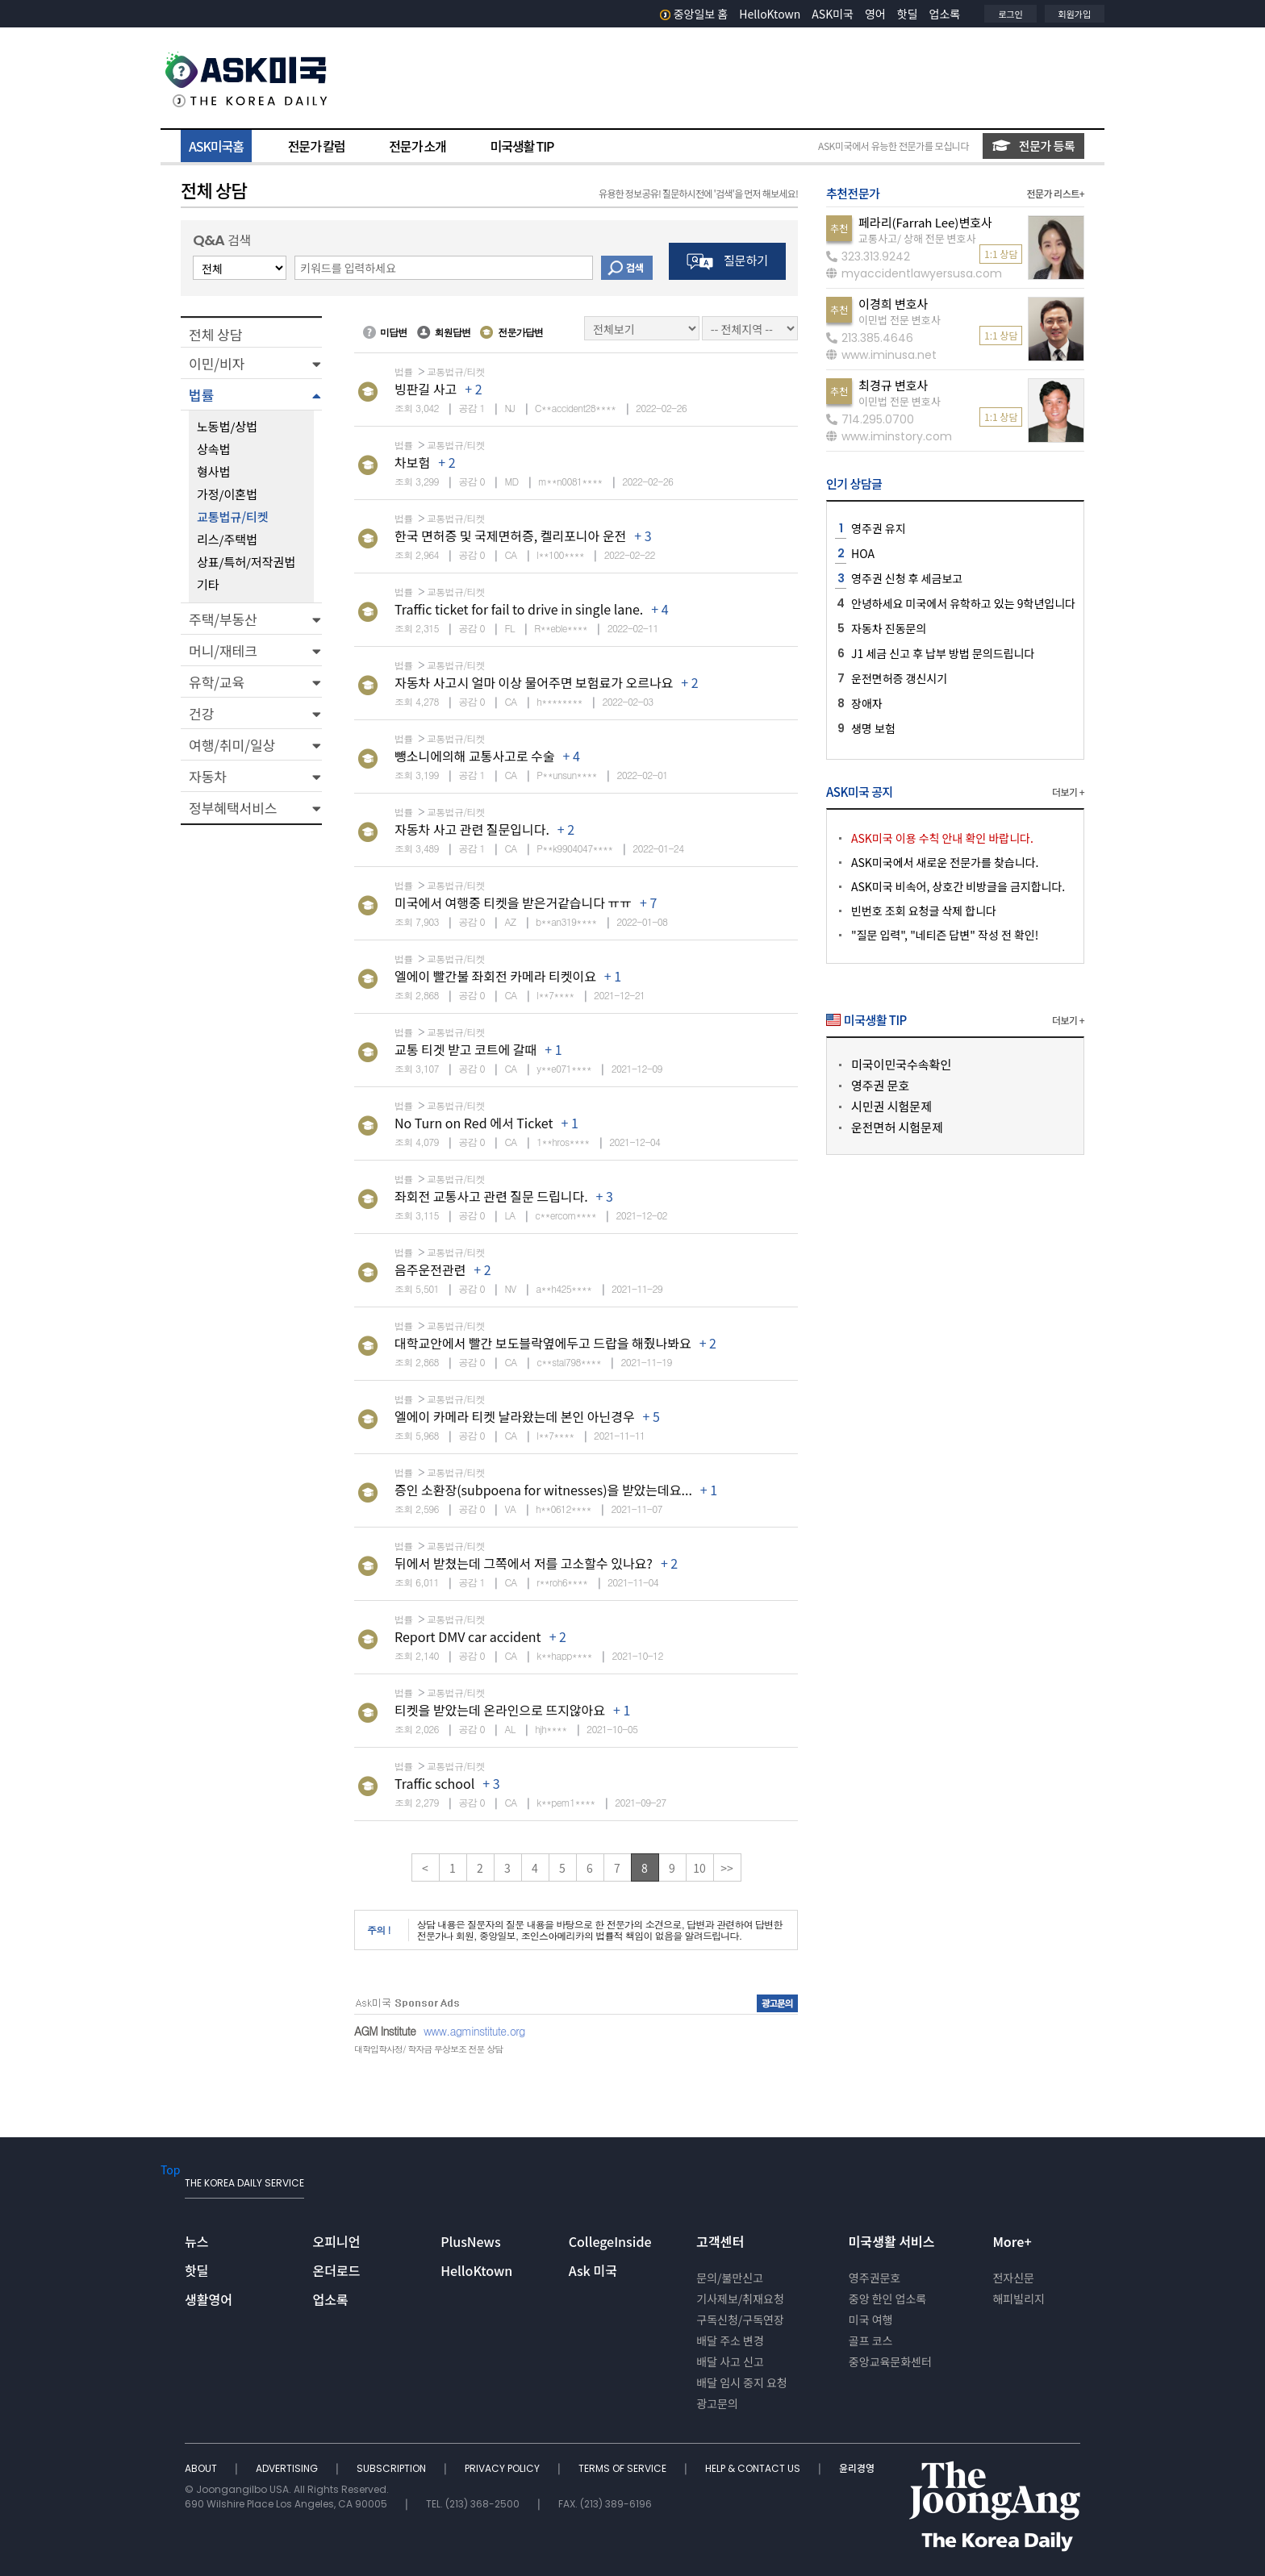 Image resolution: width=1265 pixels, height=2576 pixels. Describe the element at coordinates (890, 2361) in the screenshot. I see `중앙교육문화센터` at that location.